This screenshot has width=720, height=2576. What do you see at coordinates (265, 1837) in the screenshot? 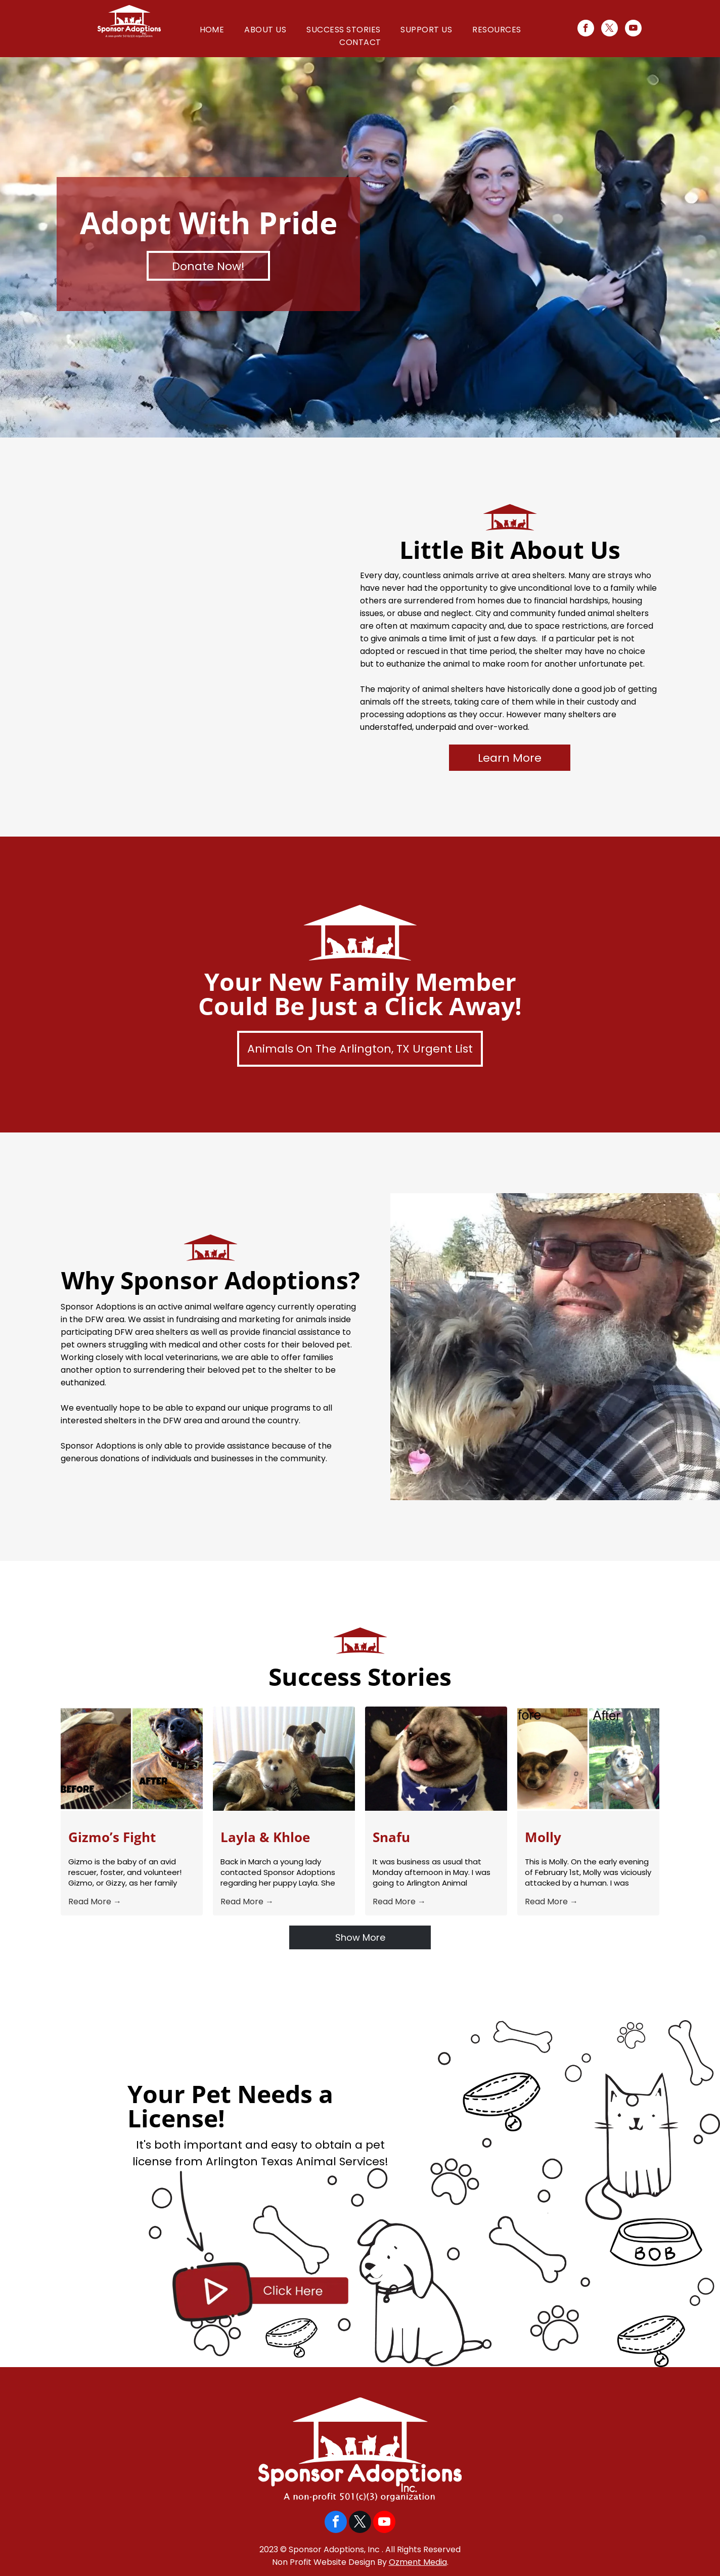
I see `Layla & Khloe` at bounding box center [265, 1837].